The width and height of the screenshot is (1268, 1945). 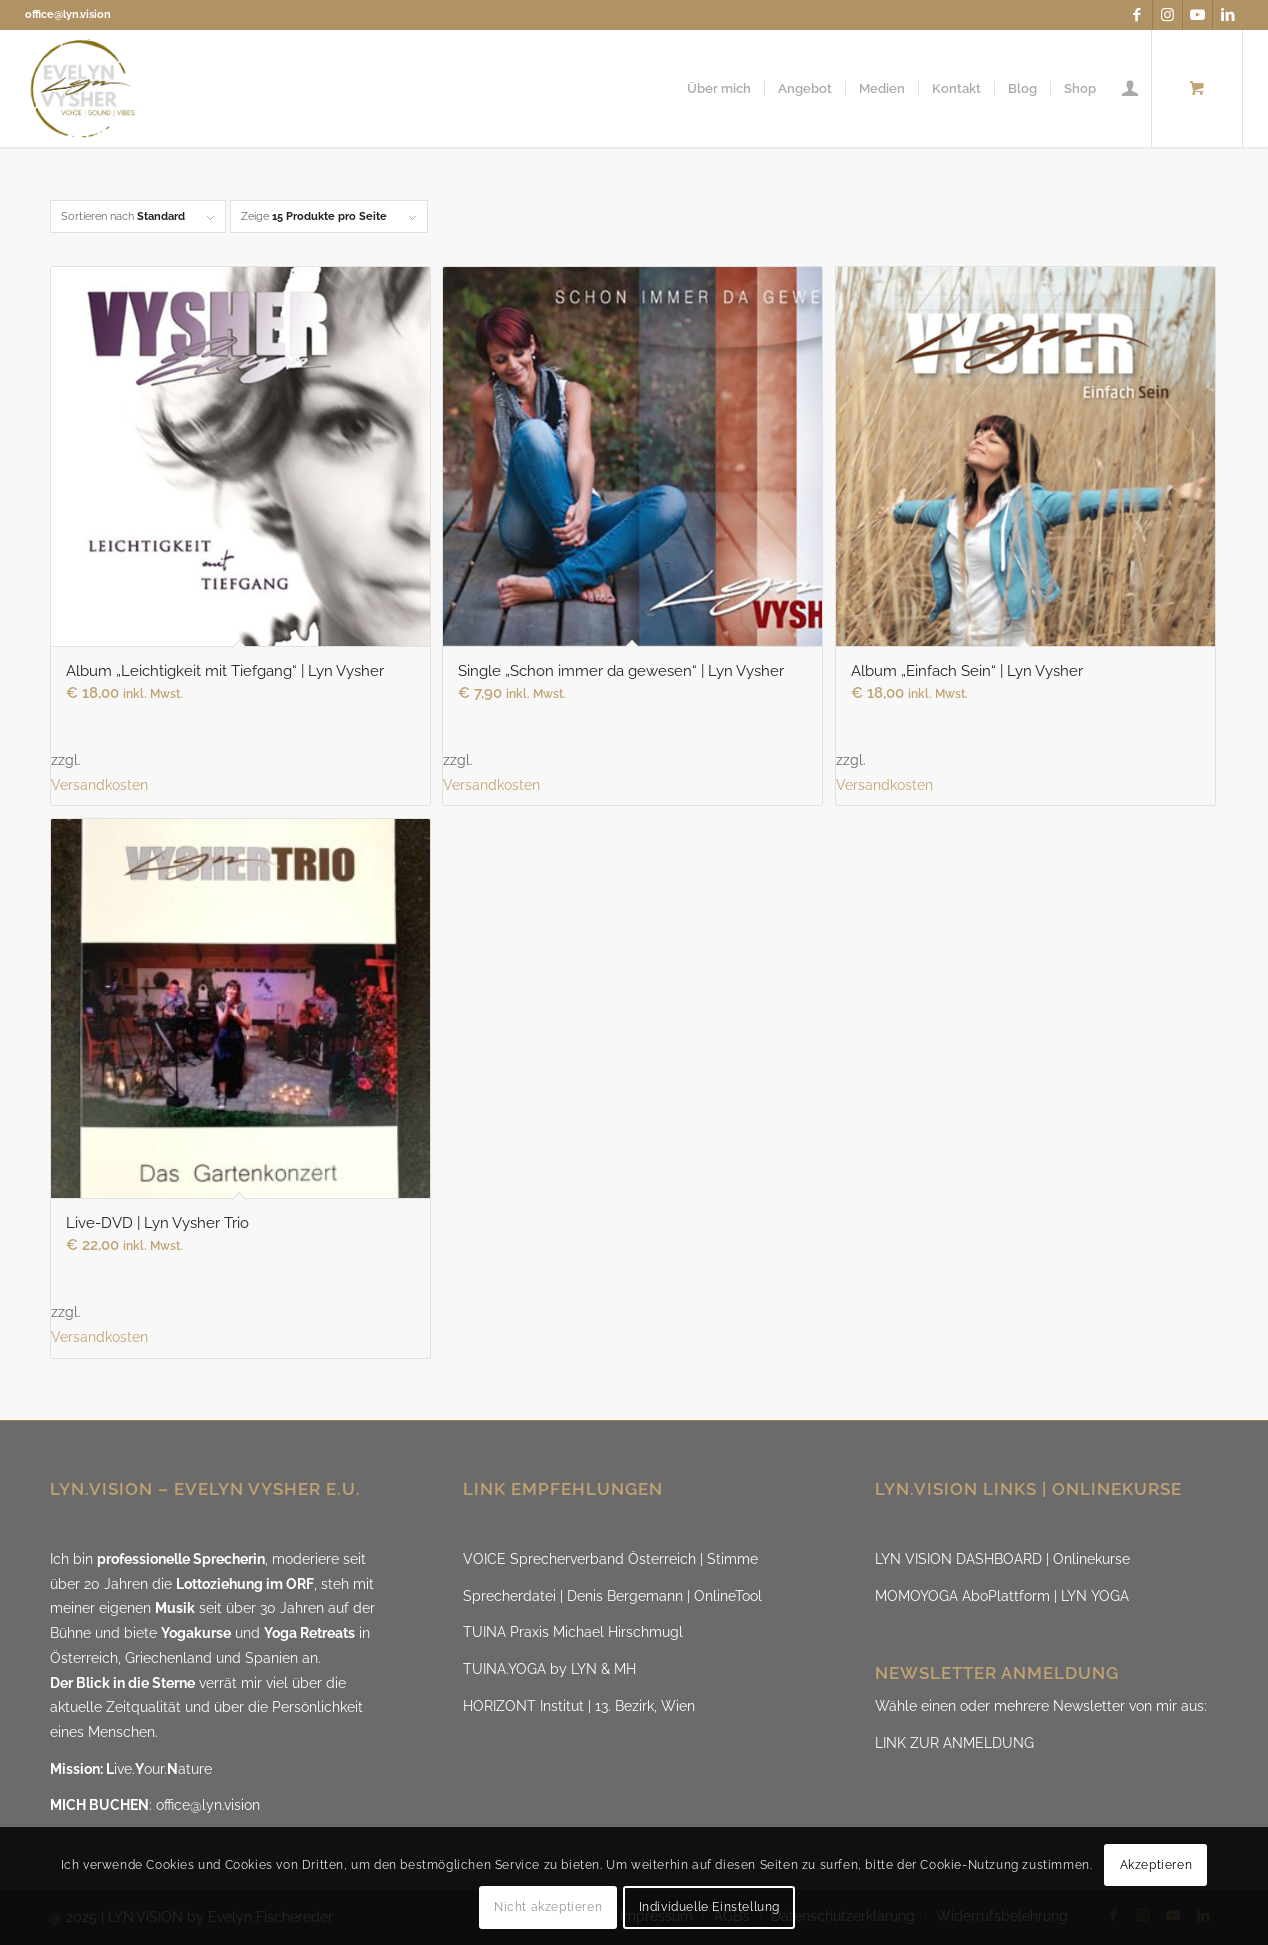 What do you see at coordinates (719, 88) in the screenshot?
I see `[menuitem]` at bounding box center [719, 88].